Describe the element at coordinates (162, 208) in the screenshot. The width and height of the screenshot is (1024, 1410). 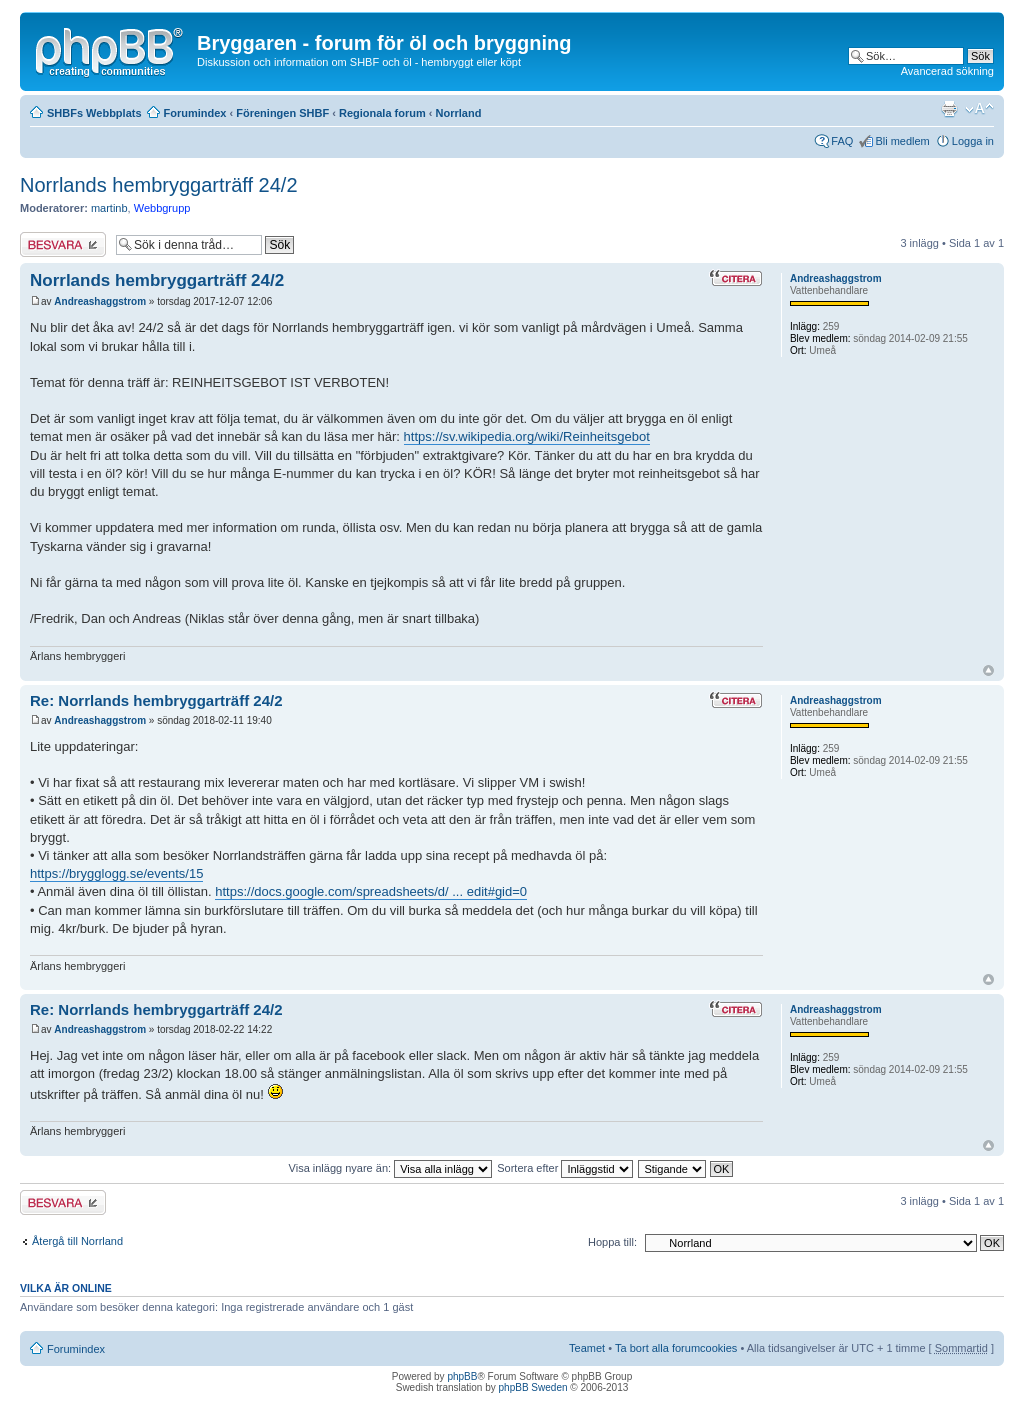
I see `Webbgrupp` at that location.